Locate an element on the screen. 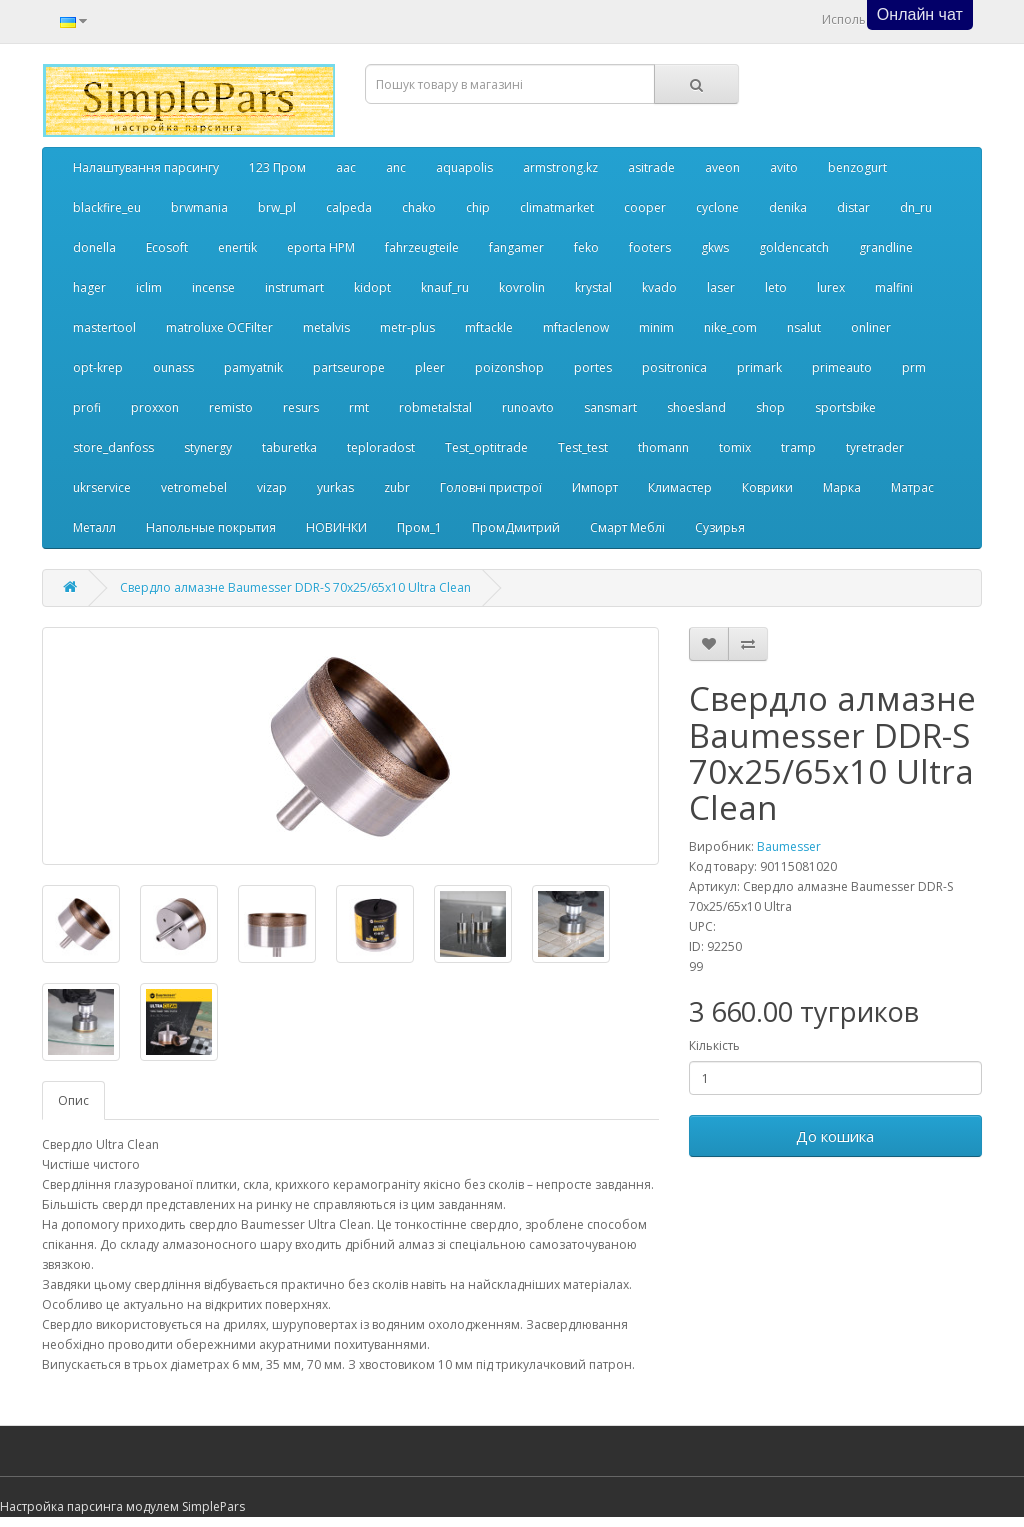  knauf_ru is located at coordinates (445, 287).